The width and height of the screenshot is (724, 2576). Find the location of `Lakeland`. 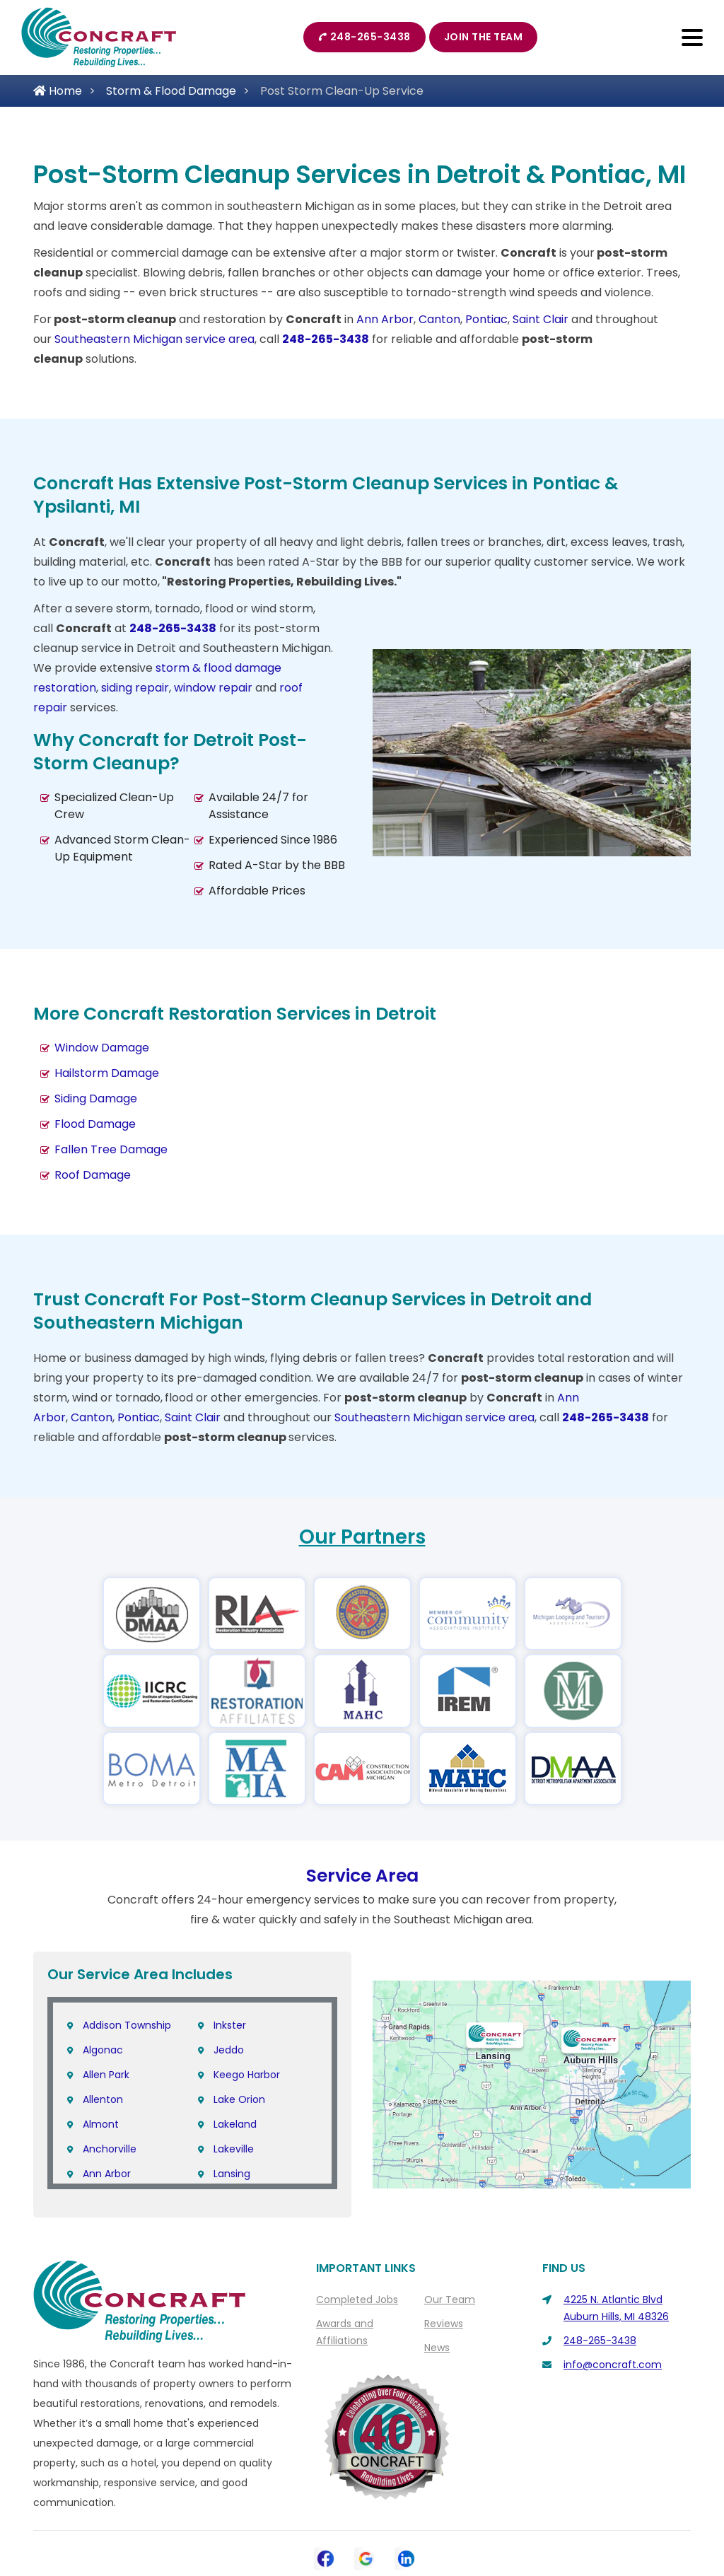

Lakeland is located at coordinates (235, 2047).